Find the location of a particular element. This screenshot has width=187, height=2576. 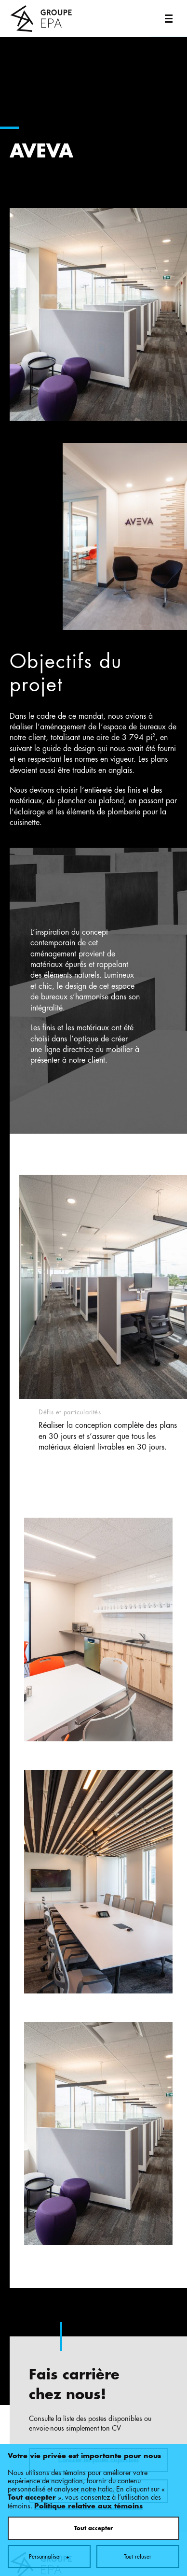

[Ouvrir/fermer le menu principal] is located at coordinates (168, 18).